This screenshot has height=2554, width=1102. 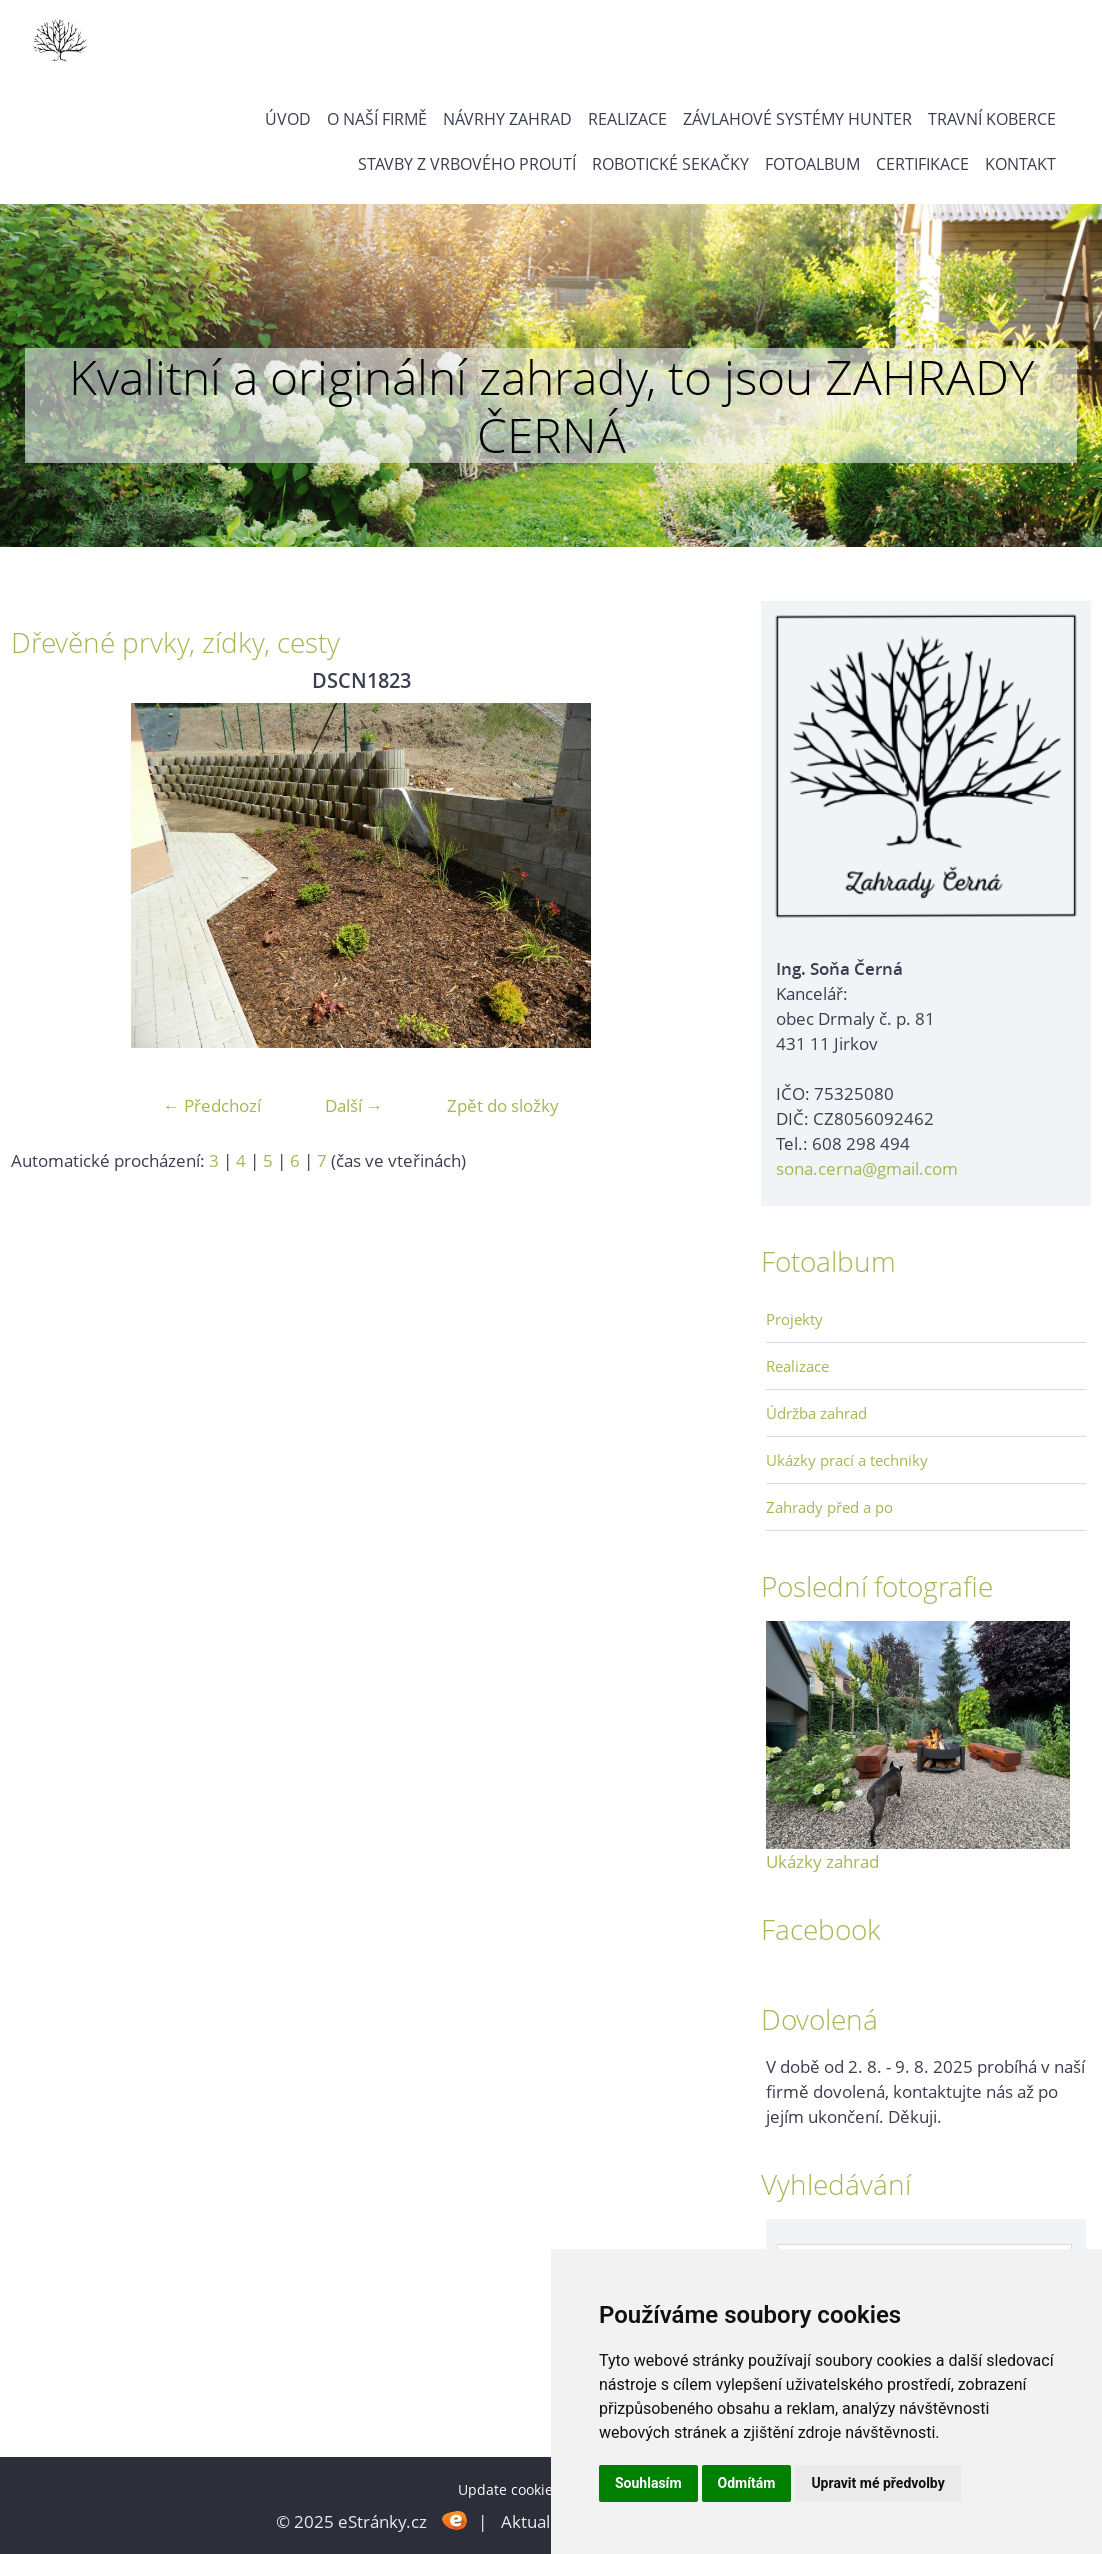 I want to click on Úvod, so click(x=288, y=119).